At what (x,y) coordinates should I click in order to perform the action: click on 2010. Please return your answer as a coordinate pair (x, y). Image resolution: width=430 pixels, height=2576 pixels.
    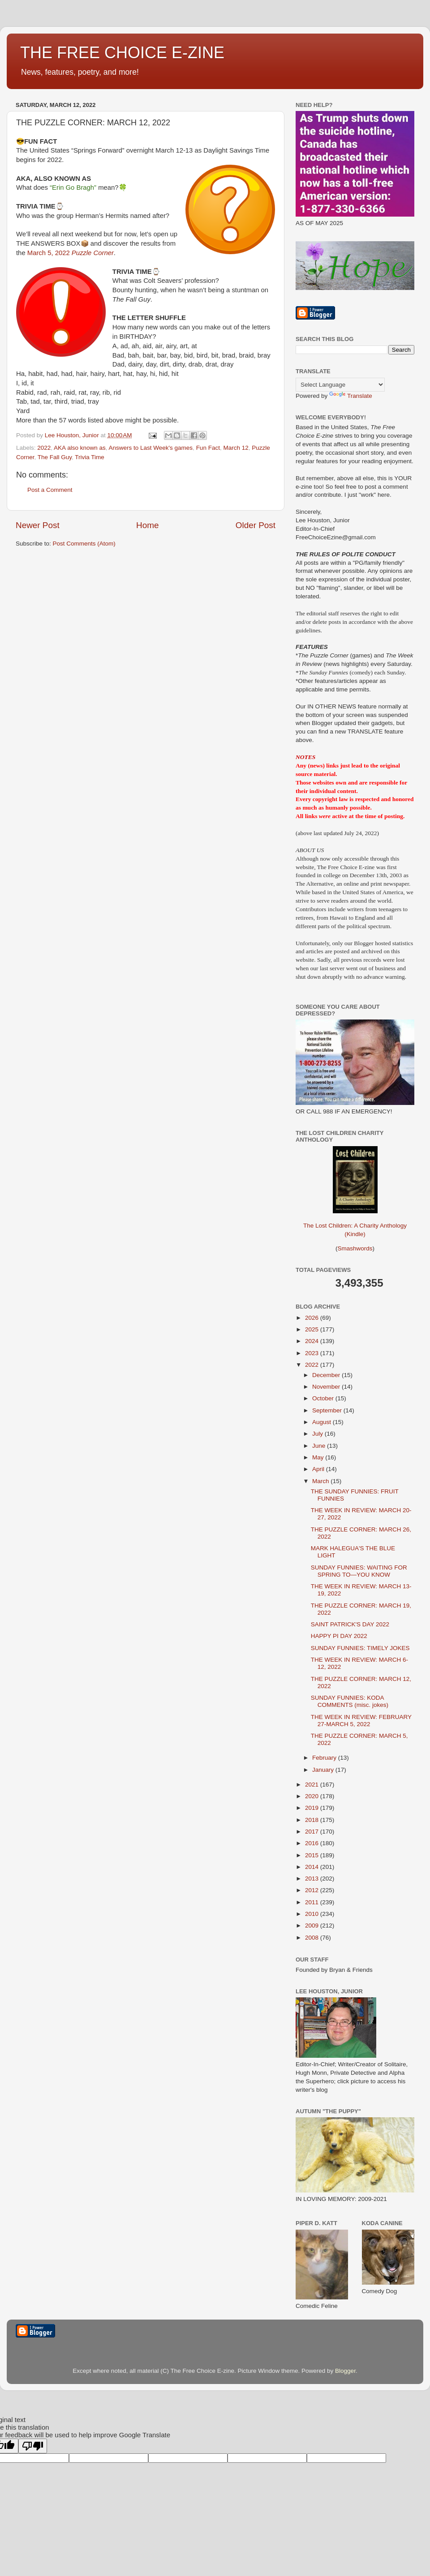
    Looking at the image, I should click on (312, 1914).